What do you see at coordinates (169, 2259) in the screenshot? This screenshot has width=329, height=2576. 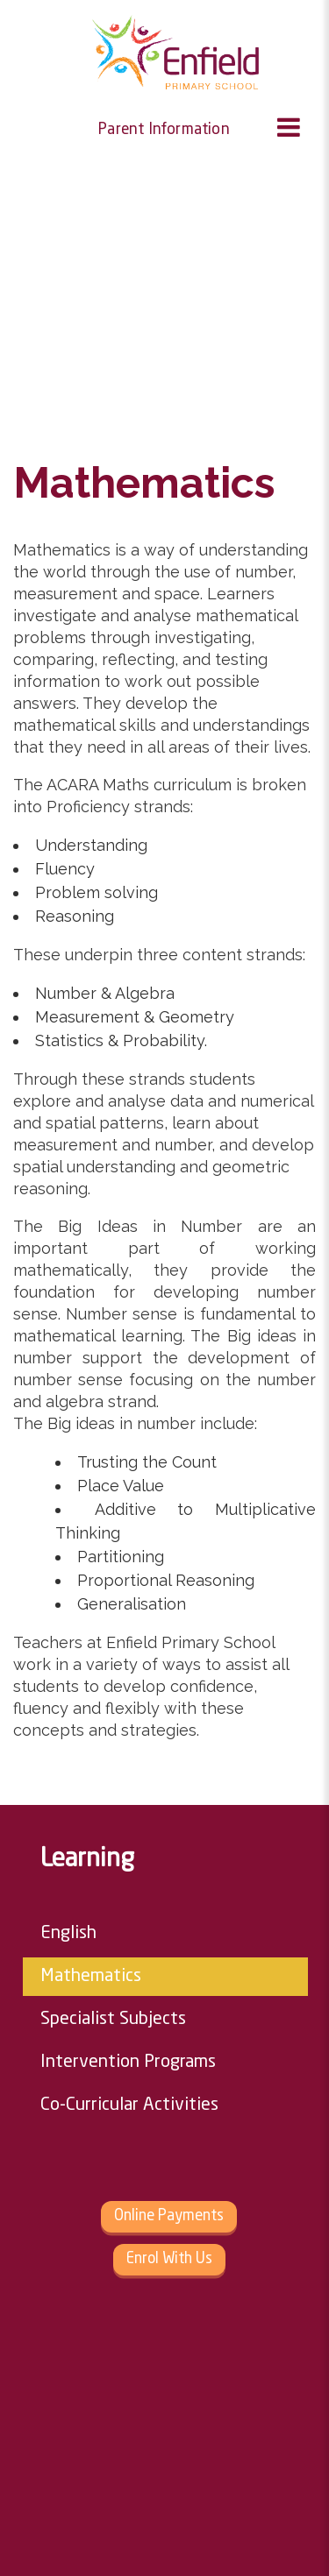 I see `Enrol With Us` at bounding box center [169, 2259].